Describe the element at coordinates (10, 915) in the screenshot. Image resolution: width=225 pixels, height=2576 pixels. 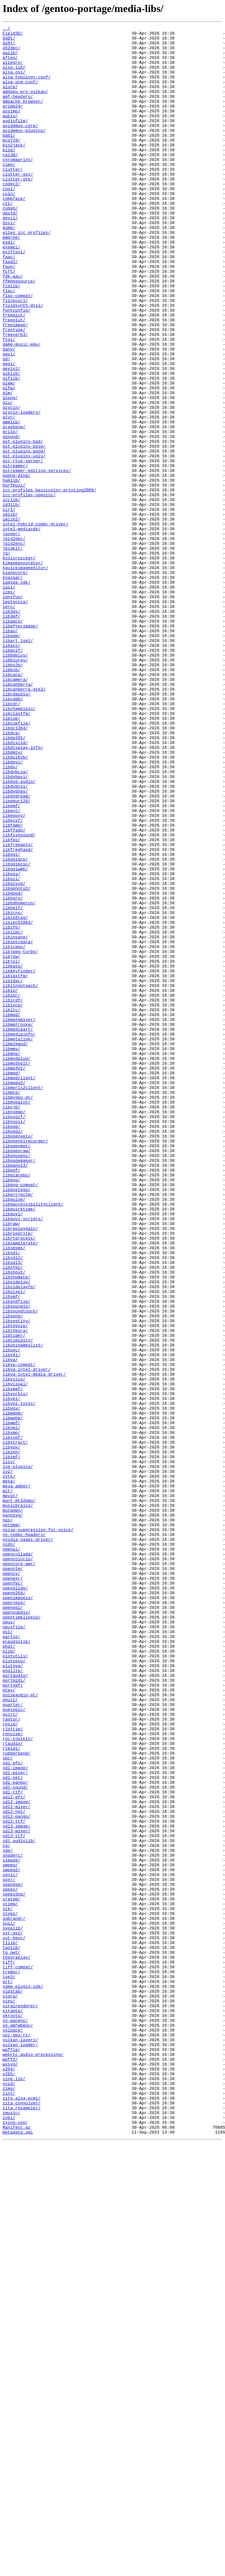
I see `libdv/` at that location.